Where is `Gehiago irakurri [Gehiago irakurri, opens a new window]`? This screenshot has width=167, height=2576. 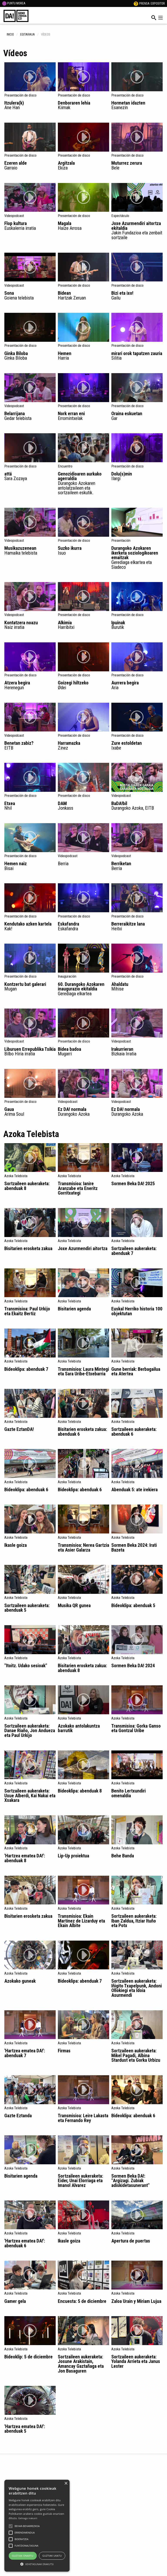 Gehiago irakurri [Gehiago irakurri, opens a new window] is located at coordinates (27, 2518).